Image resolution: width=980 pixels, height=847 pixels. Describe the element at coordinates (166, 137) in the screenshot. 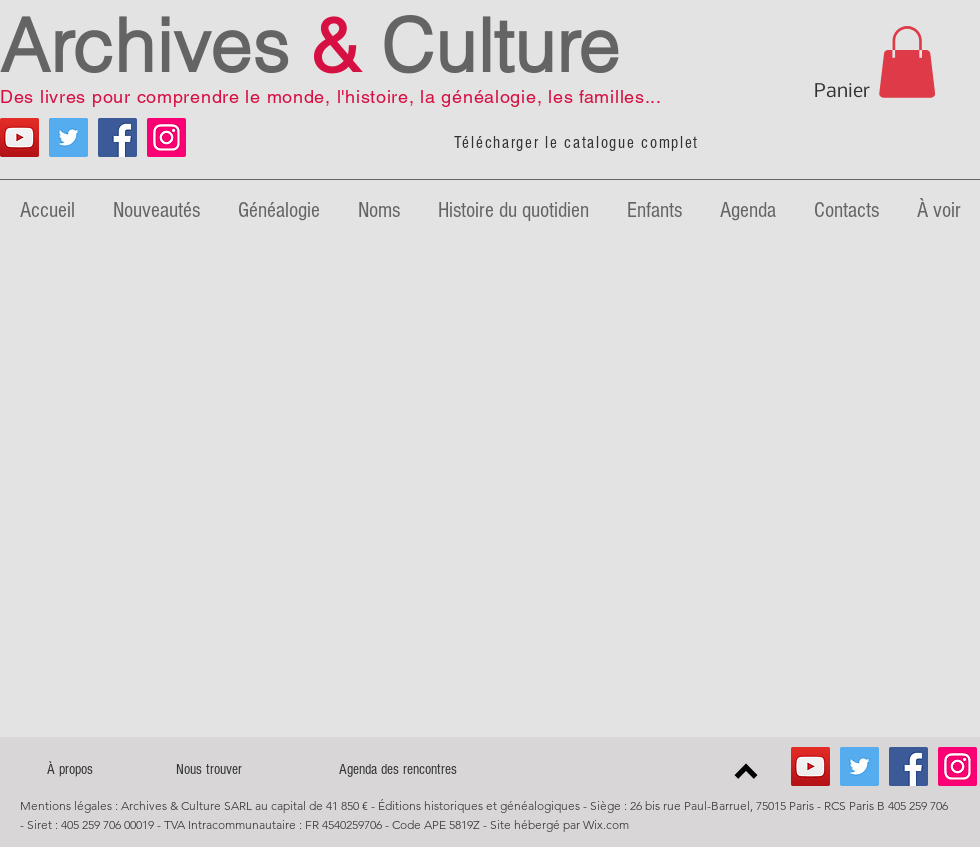

I see `[Icône social Instagram]` at that location.